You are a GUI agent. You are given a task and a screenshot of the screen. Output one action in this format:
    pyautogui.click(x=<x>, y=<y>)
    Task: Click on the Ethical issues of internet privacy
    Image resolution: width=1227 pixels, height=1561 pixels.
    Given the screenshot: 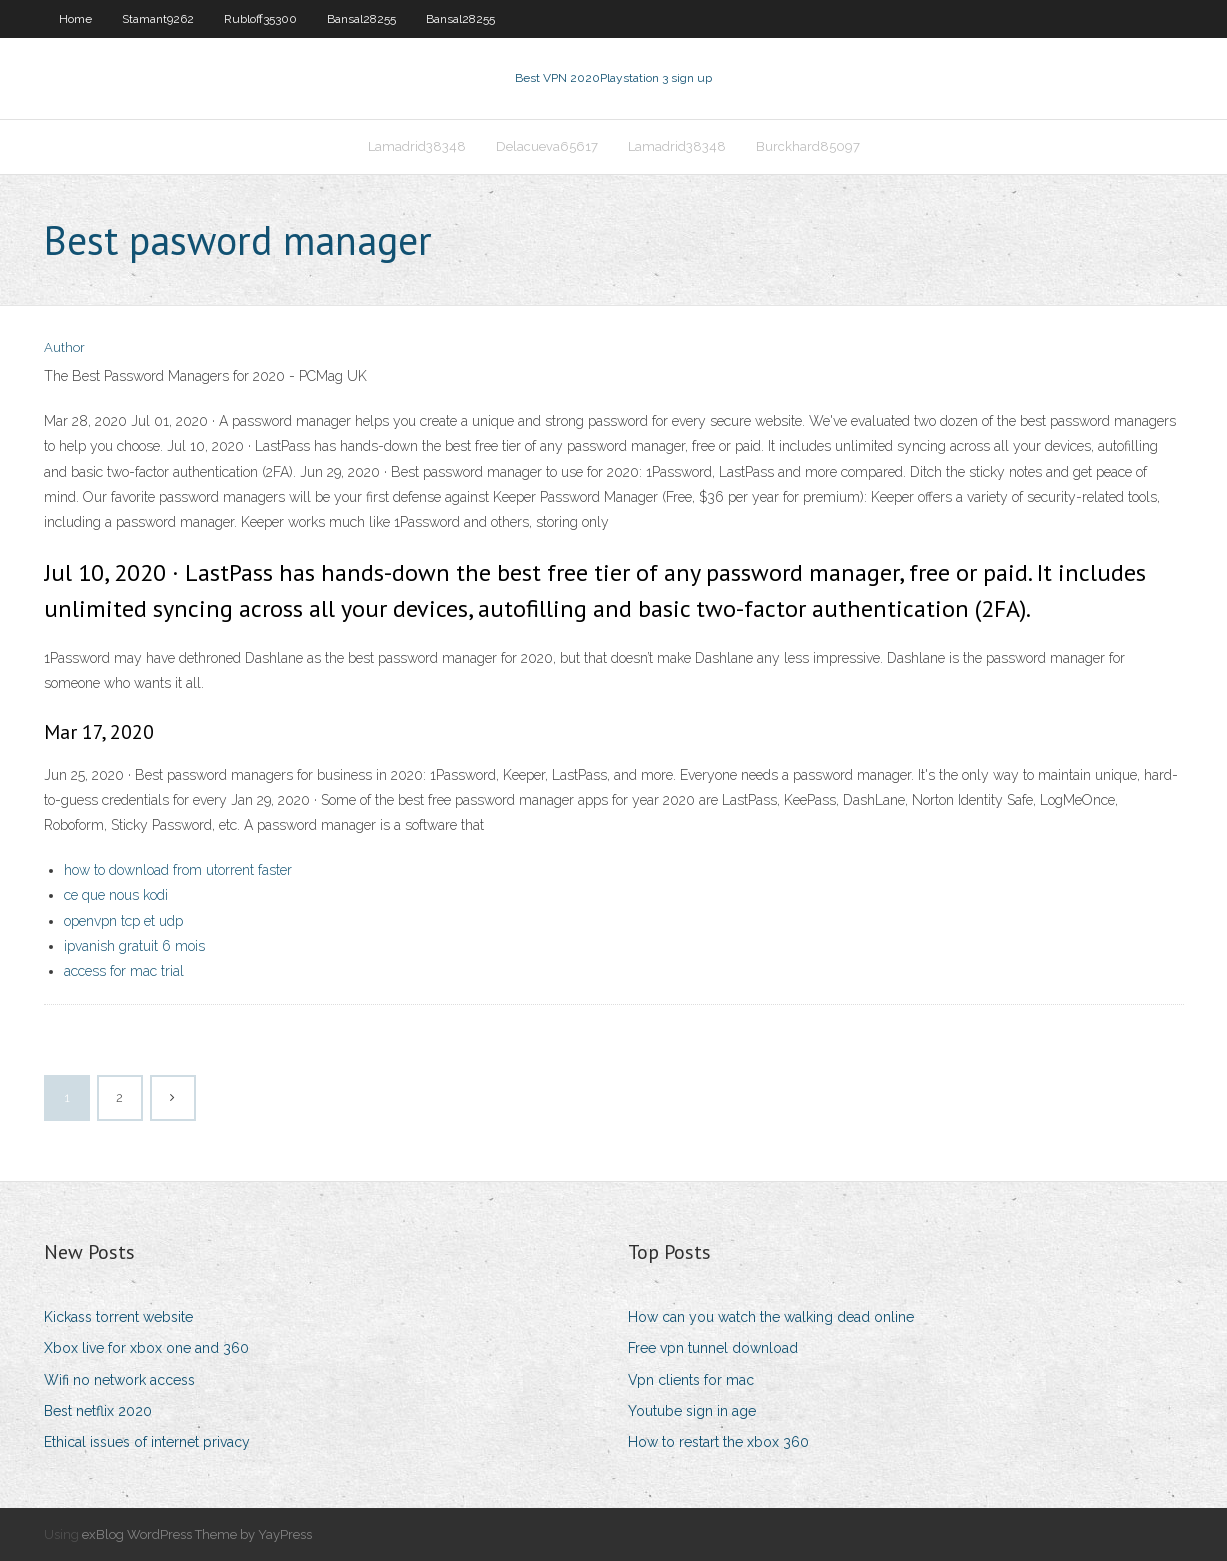 What is the action you would take?
    pyautogui.click(x=147, y=1442)
    